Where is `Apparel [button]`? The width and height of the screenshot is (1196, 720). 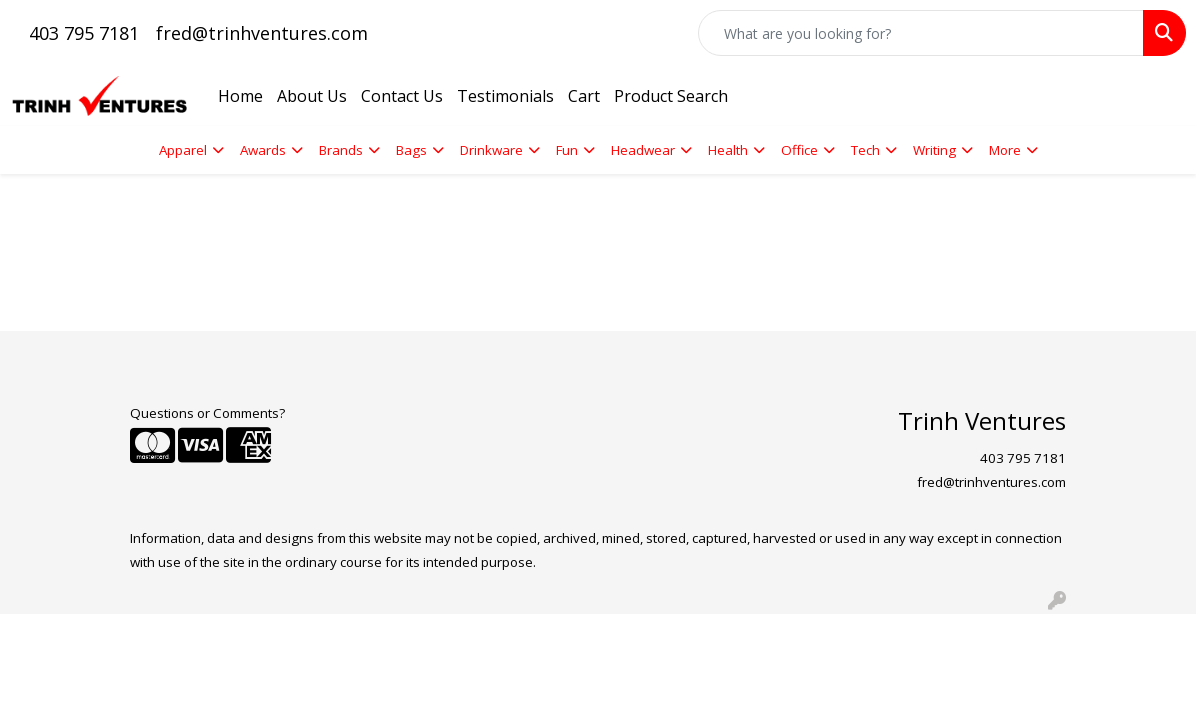 Apparel [button] is located at coordinates (183, 150).